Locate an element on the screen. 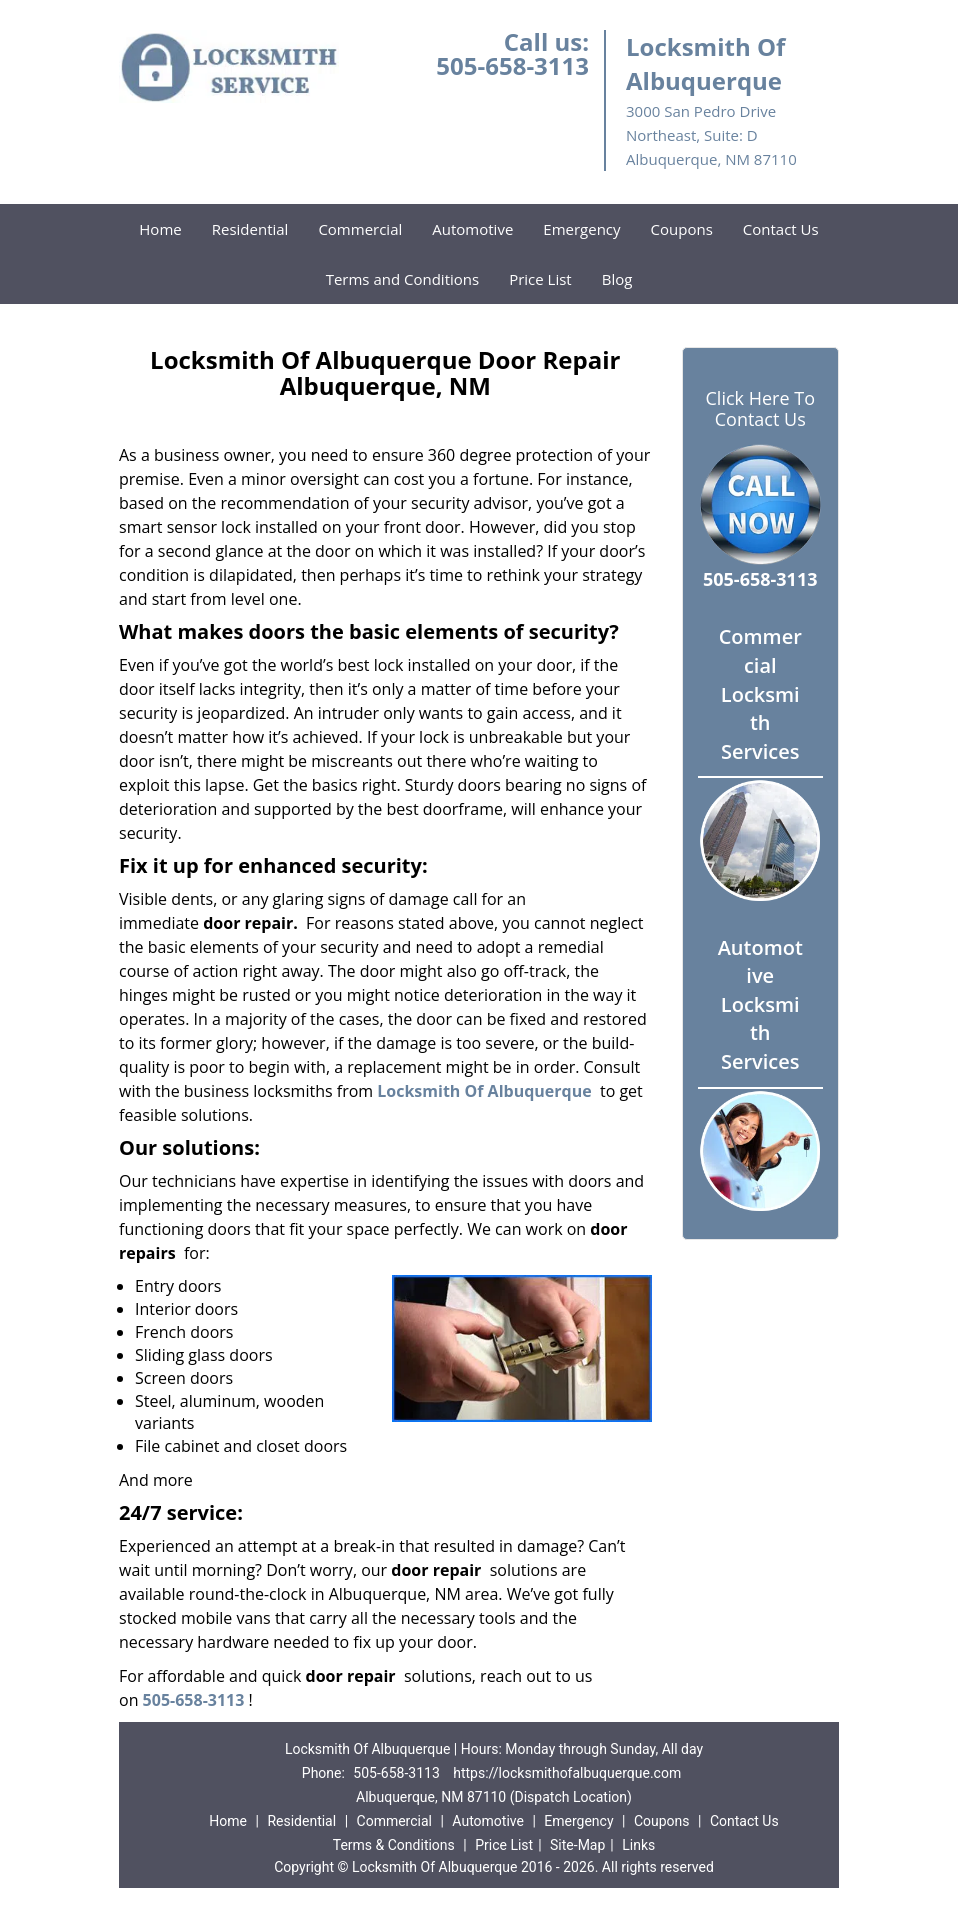 This screenshot has height=1928, width=958. Automotive is located at coordinates (472, 229).